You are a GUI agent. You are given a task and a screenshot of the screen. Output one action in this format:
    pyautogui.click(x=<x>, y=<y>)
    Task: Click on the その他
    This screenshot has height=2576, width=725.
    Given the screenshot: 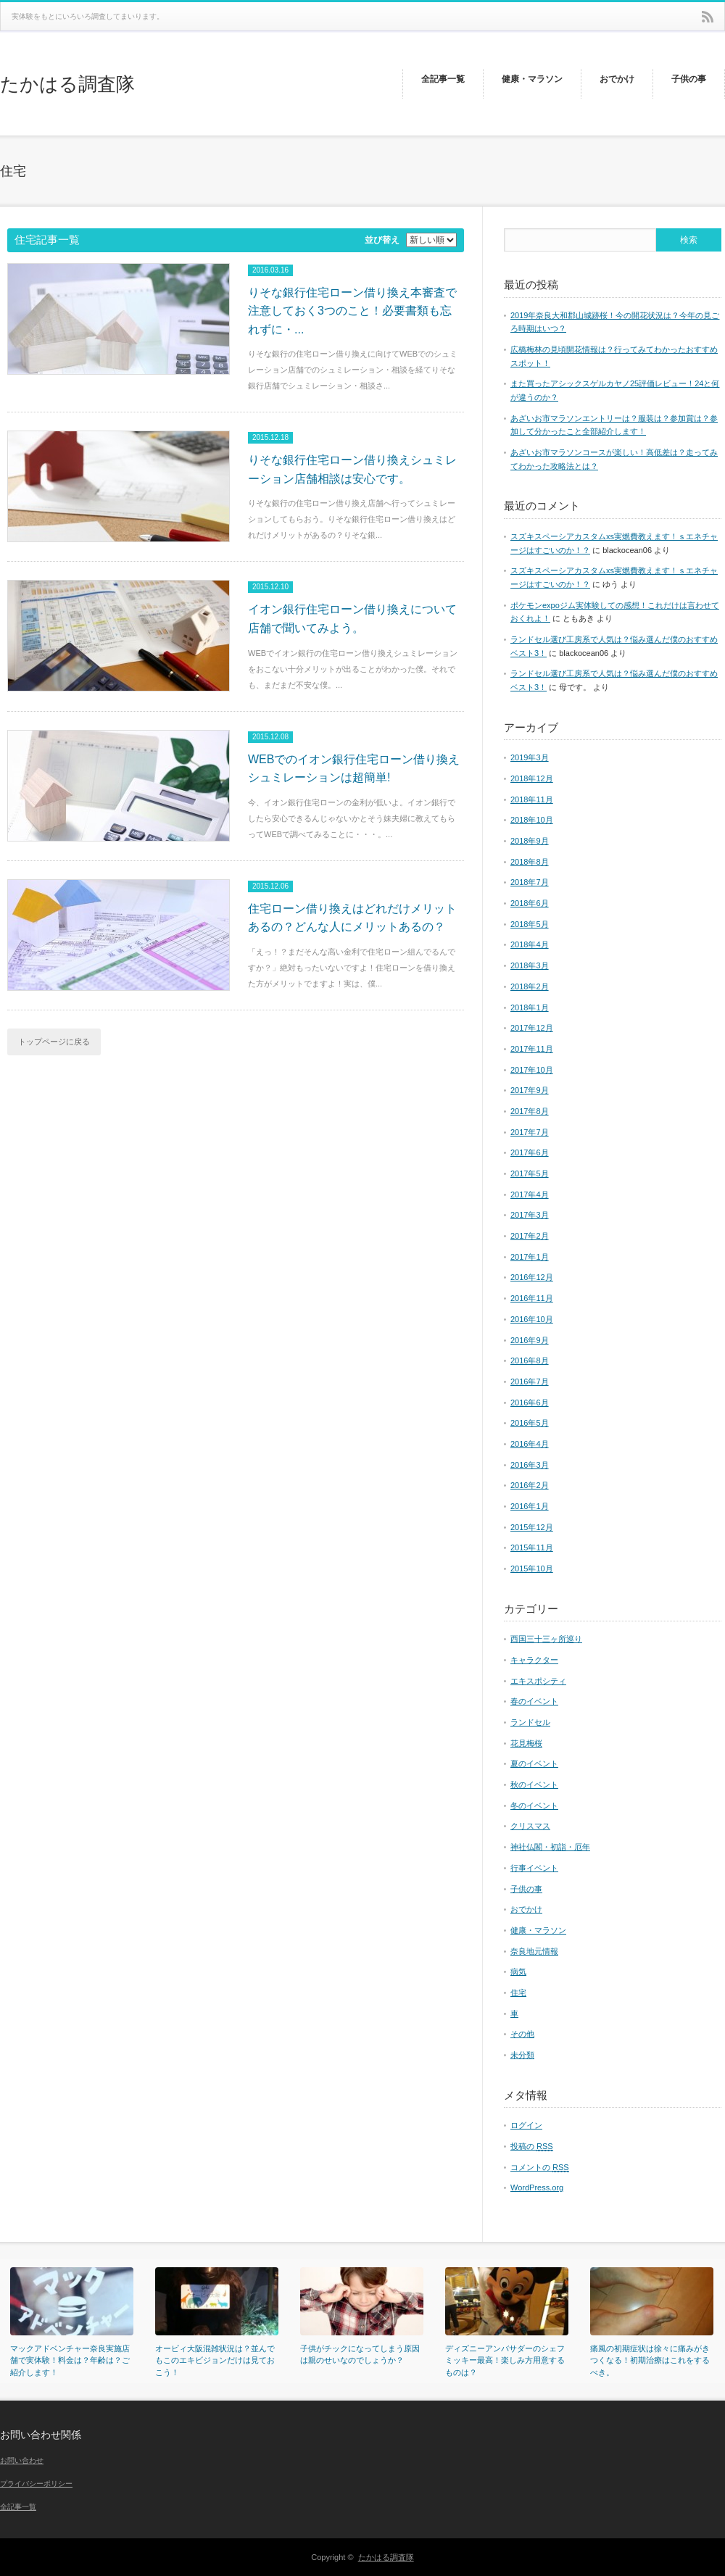 What is the action you would take?
    pyautogui.click(x=522, y=2033)
    